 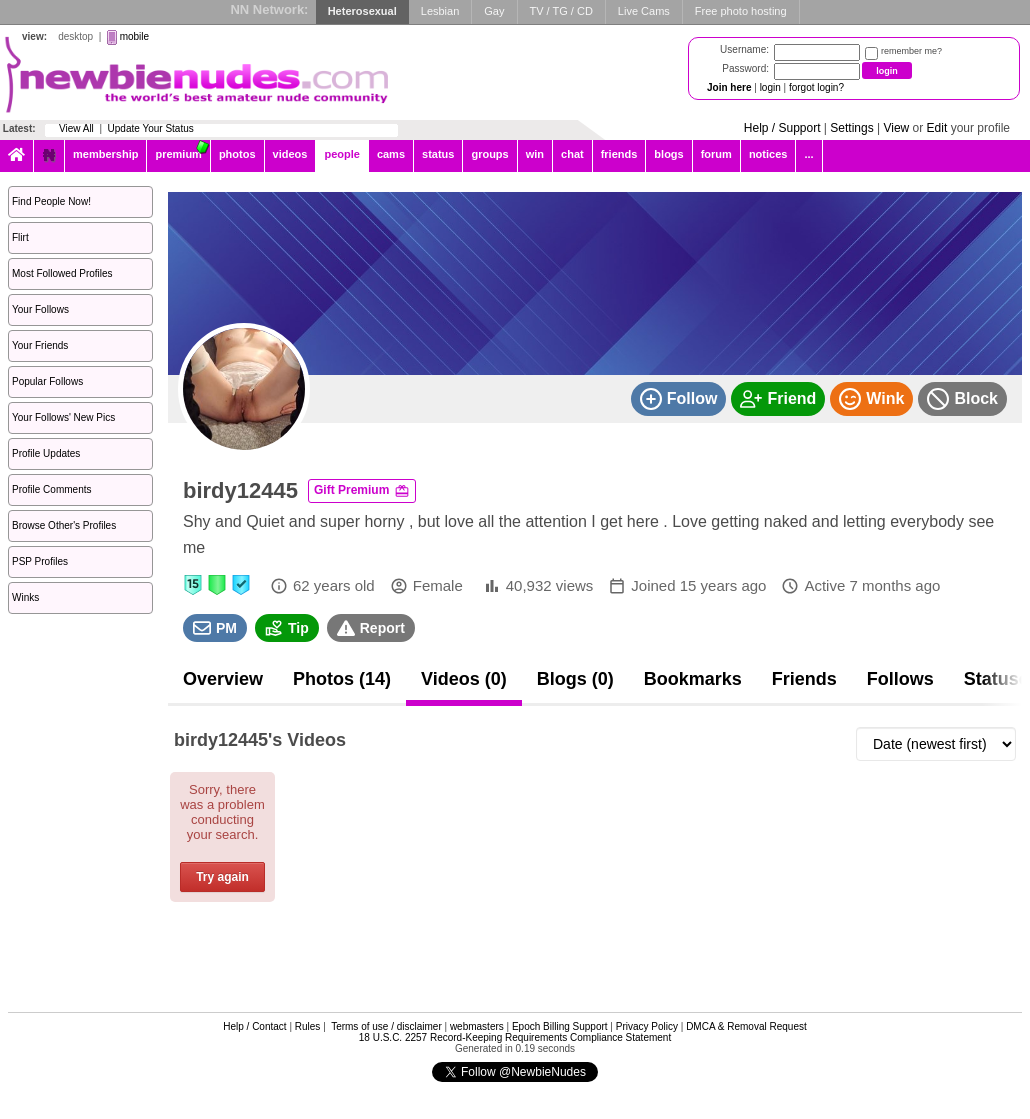 I want to click on Epoch Billing Support, so click(x=560, y=1026).